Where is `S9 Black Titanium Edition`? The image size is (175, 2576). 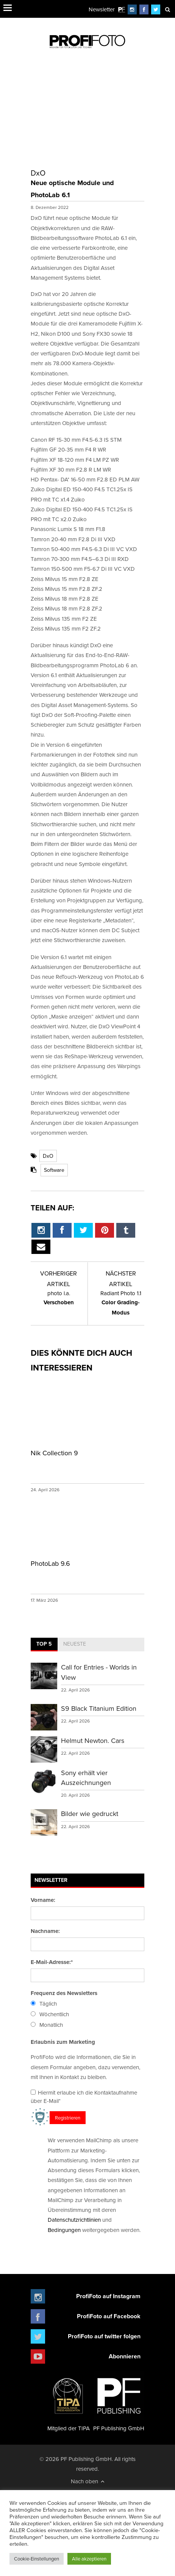
S9 Black Titanium Edition is located at coordinates (98, 1708).